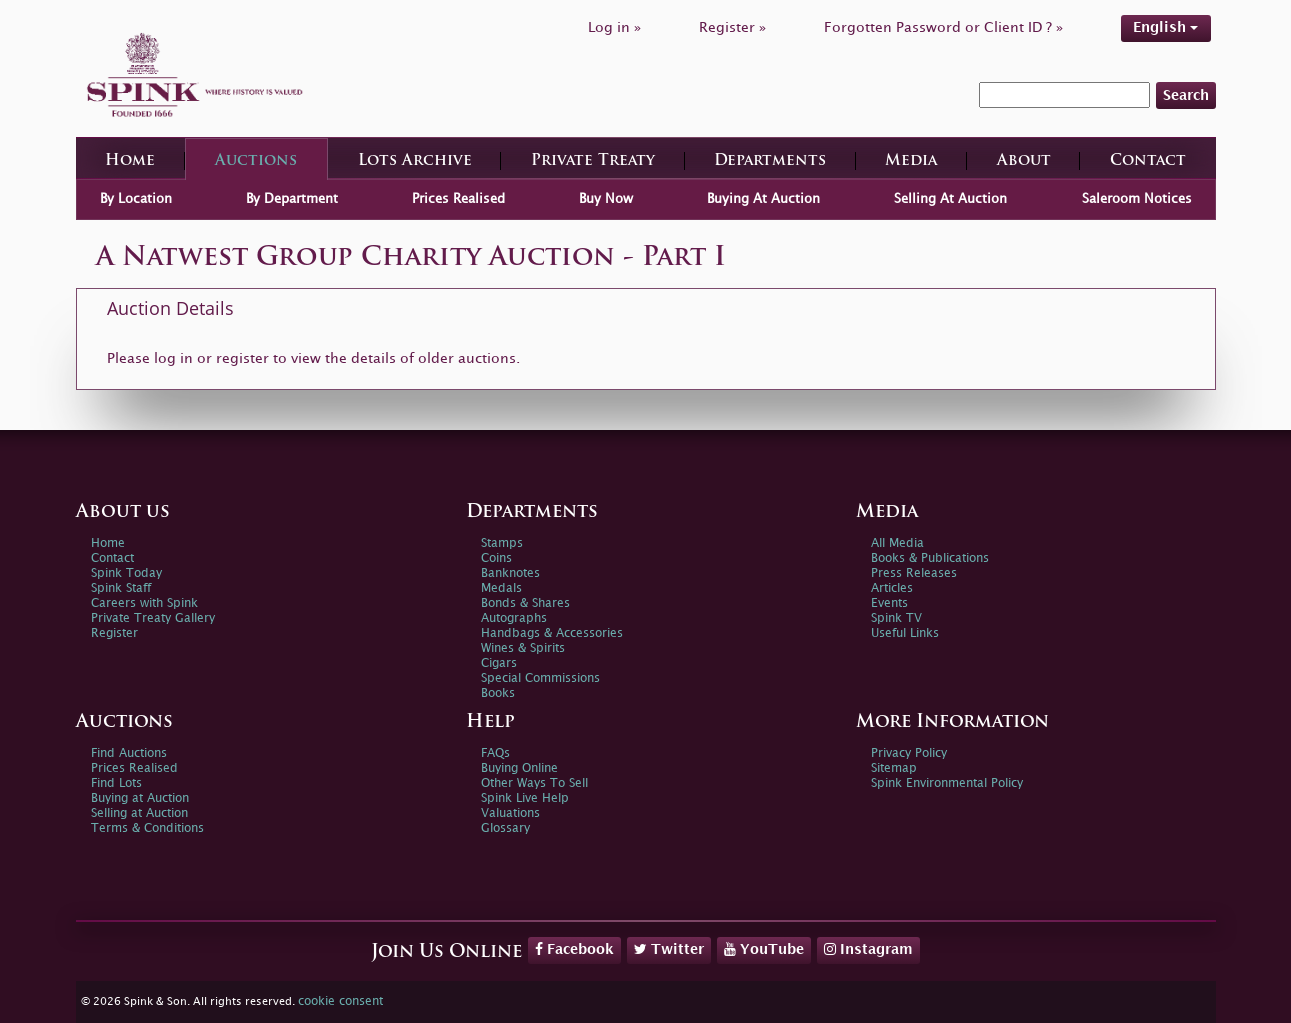  I want to click on By Location, so click(136, 199).